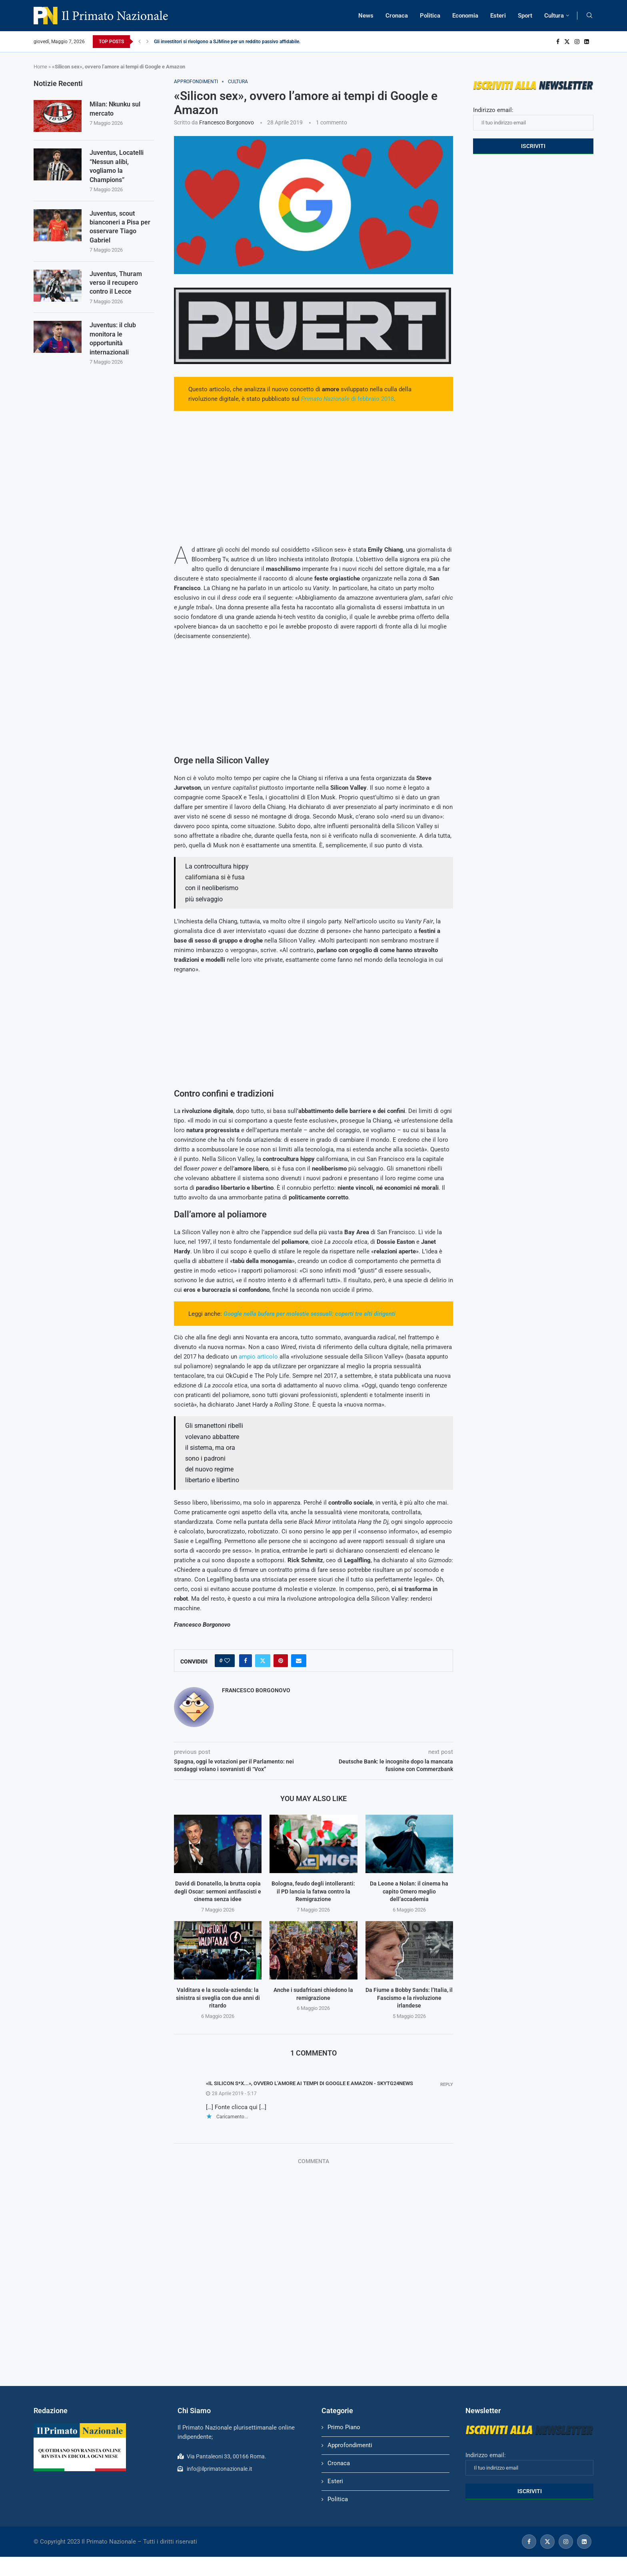 This screenshot has width=627, height=2576. I want to click on [Facebook], so click(558, 41).